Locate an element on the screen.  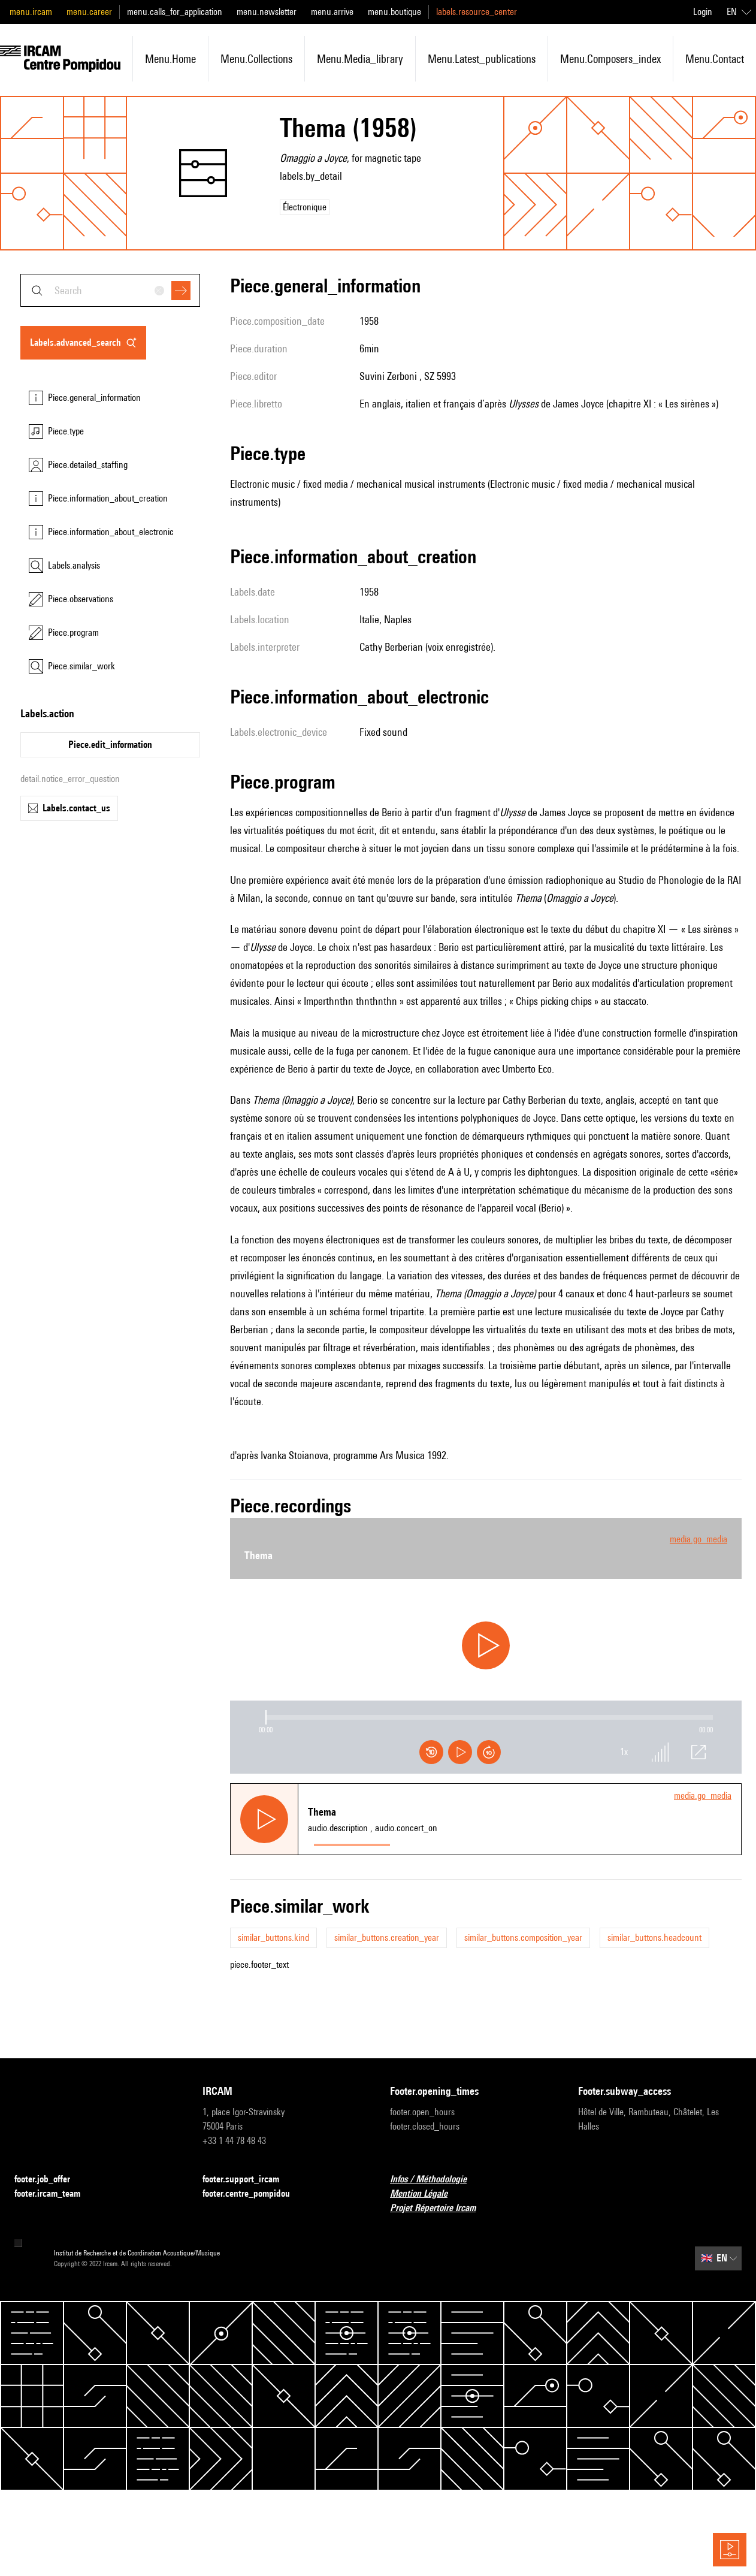
menu.composers_index is located at coordinates (610, 58).